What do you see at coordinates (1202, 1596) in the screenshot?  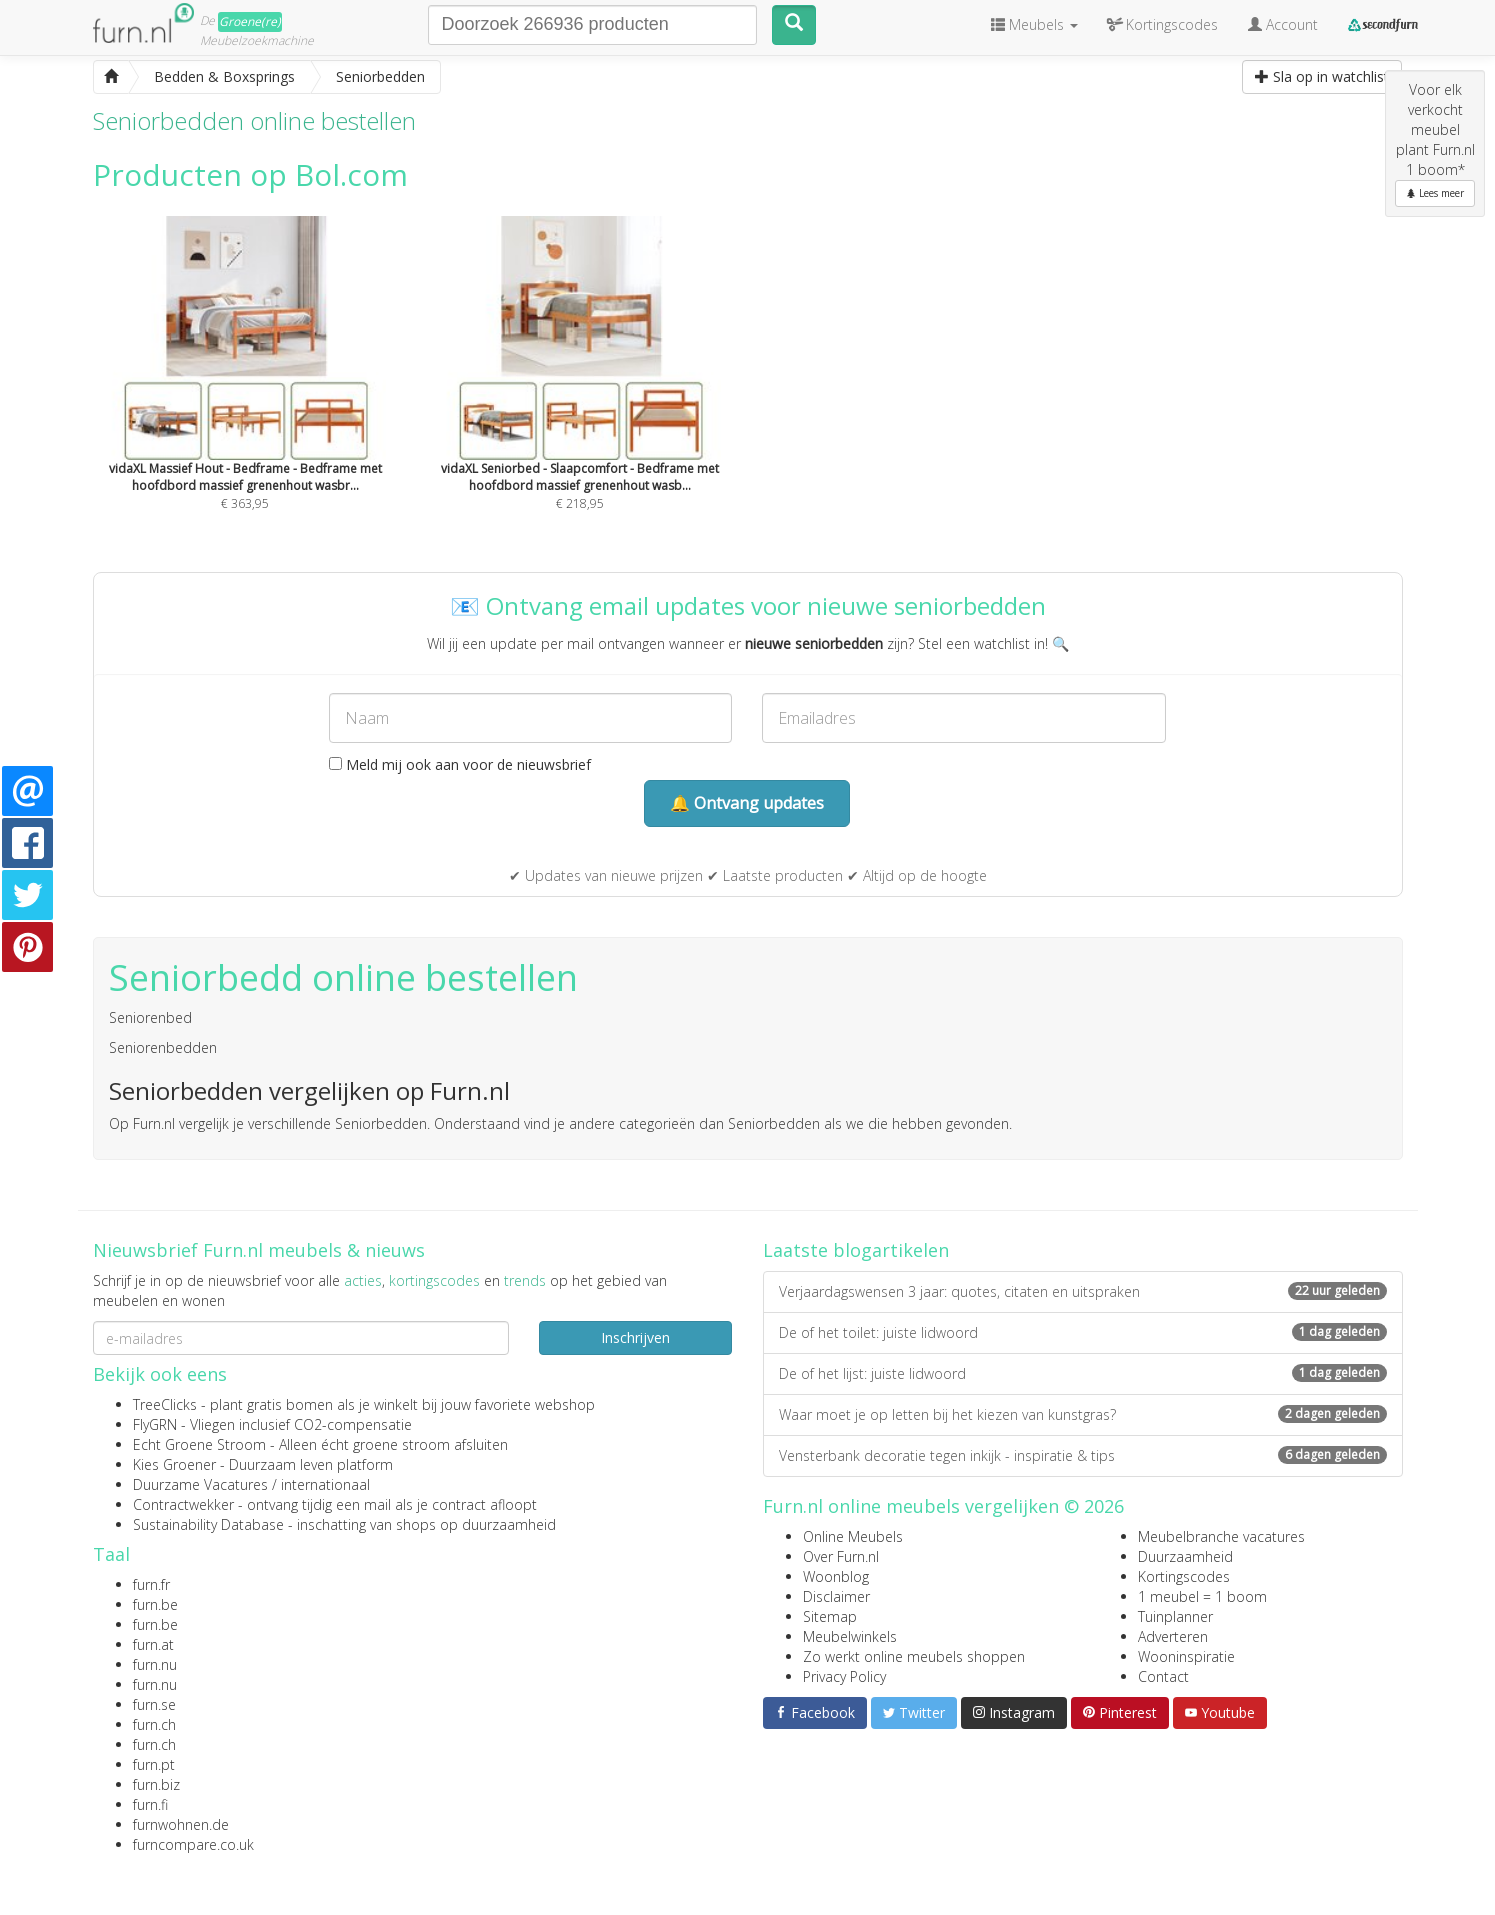 I see `1 meubel = 1 boom` at bounding box center [1202, 1596].